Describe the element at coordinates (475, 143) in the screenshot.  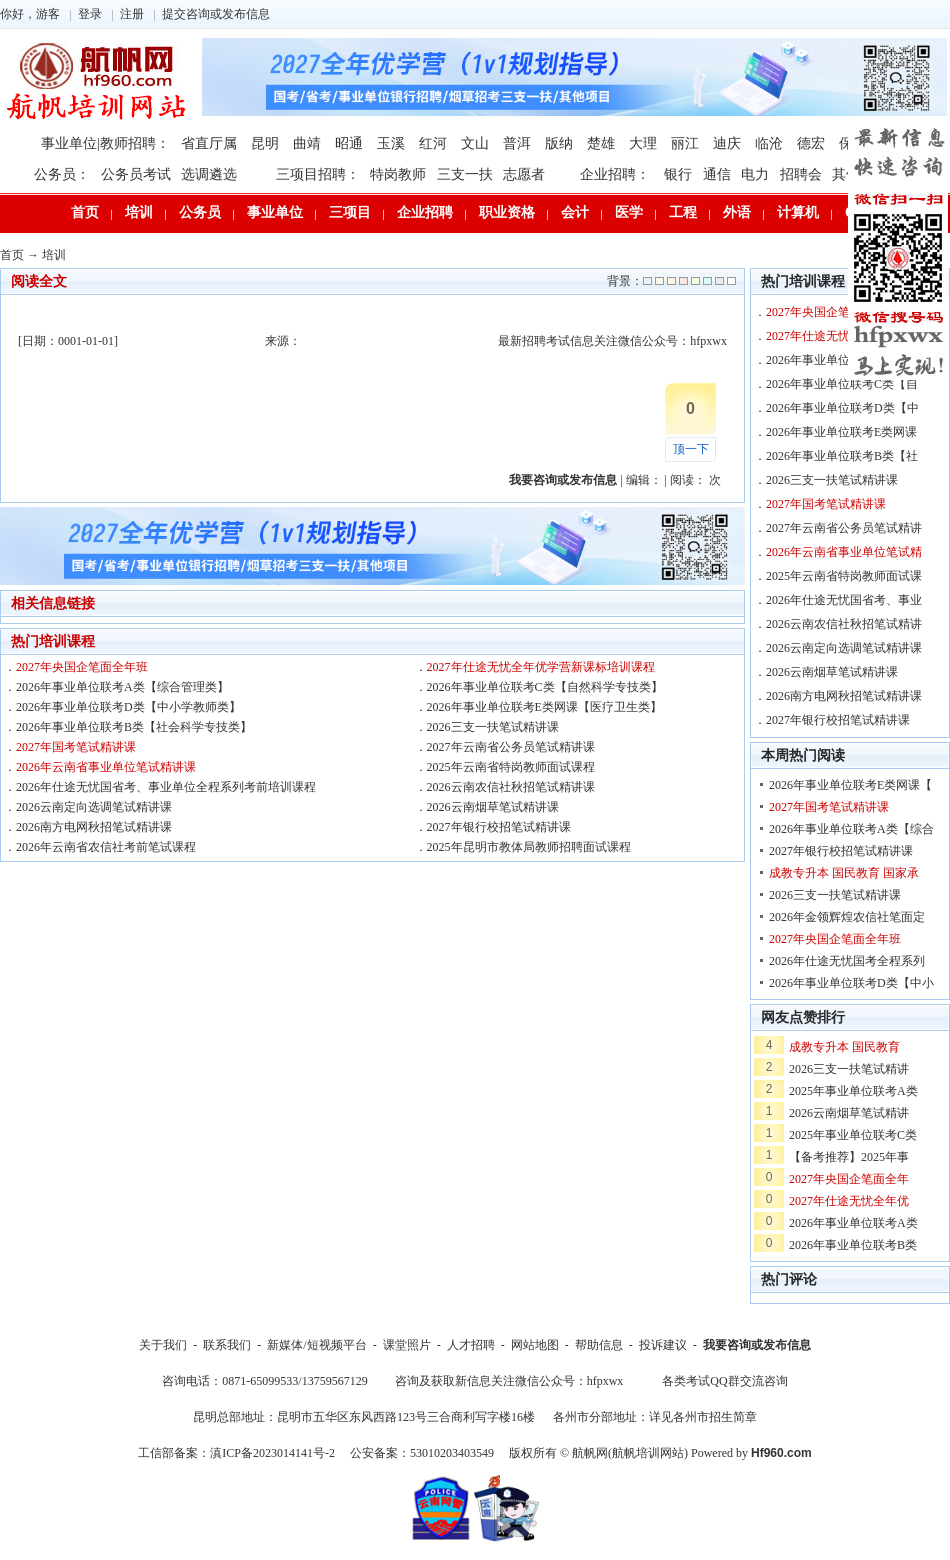
I see `文山` at that location.